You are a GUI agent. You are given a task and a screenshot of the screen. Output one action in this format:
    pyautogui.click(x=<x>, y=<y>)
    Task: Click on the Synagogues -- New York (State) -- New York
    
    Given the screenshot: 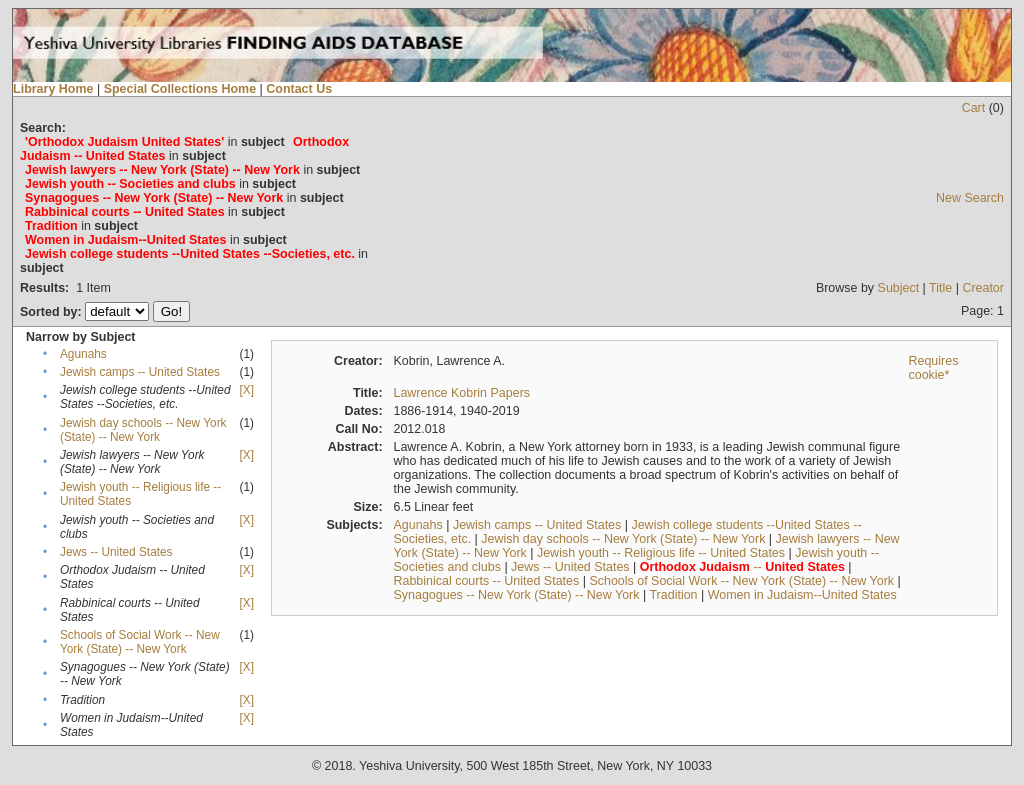 What is the action you would take?
    pyautogui.click(x=516, y=595)
    